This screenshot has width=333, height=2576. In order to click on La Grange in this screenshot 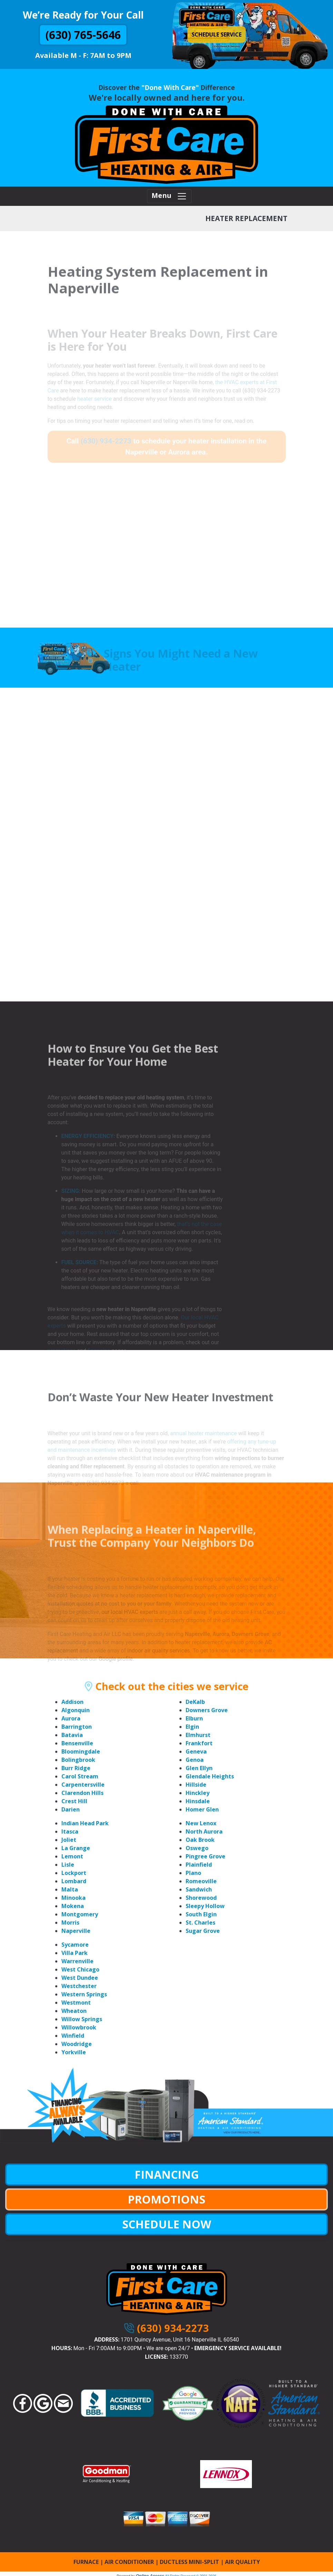, I will do `click(75, 1848)`.